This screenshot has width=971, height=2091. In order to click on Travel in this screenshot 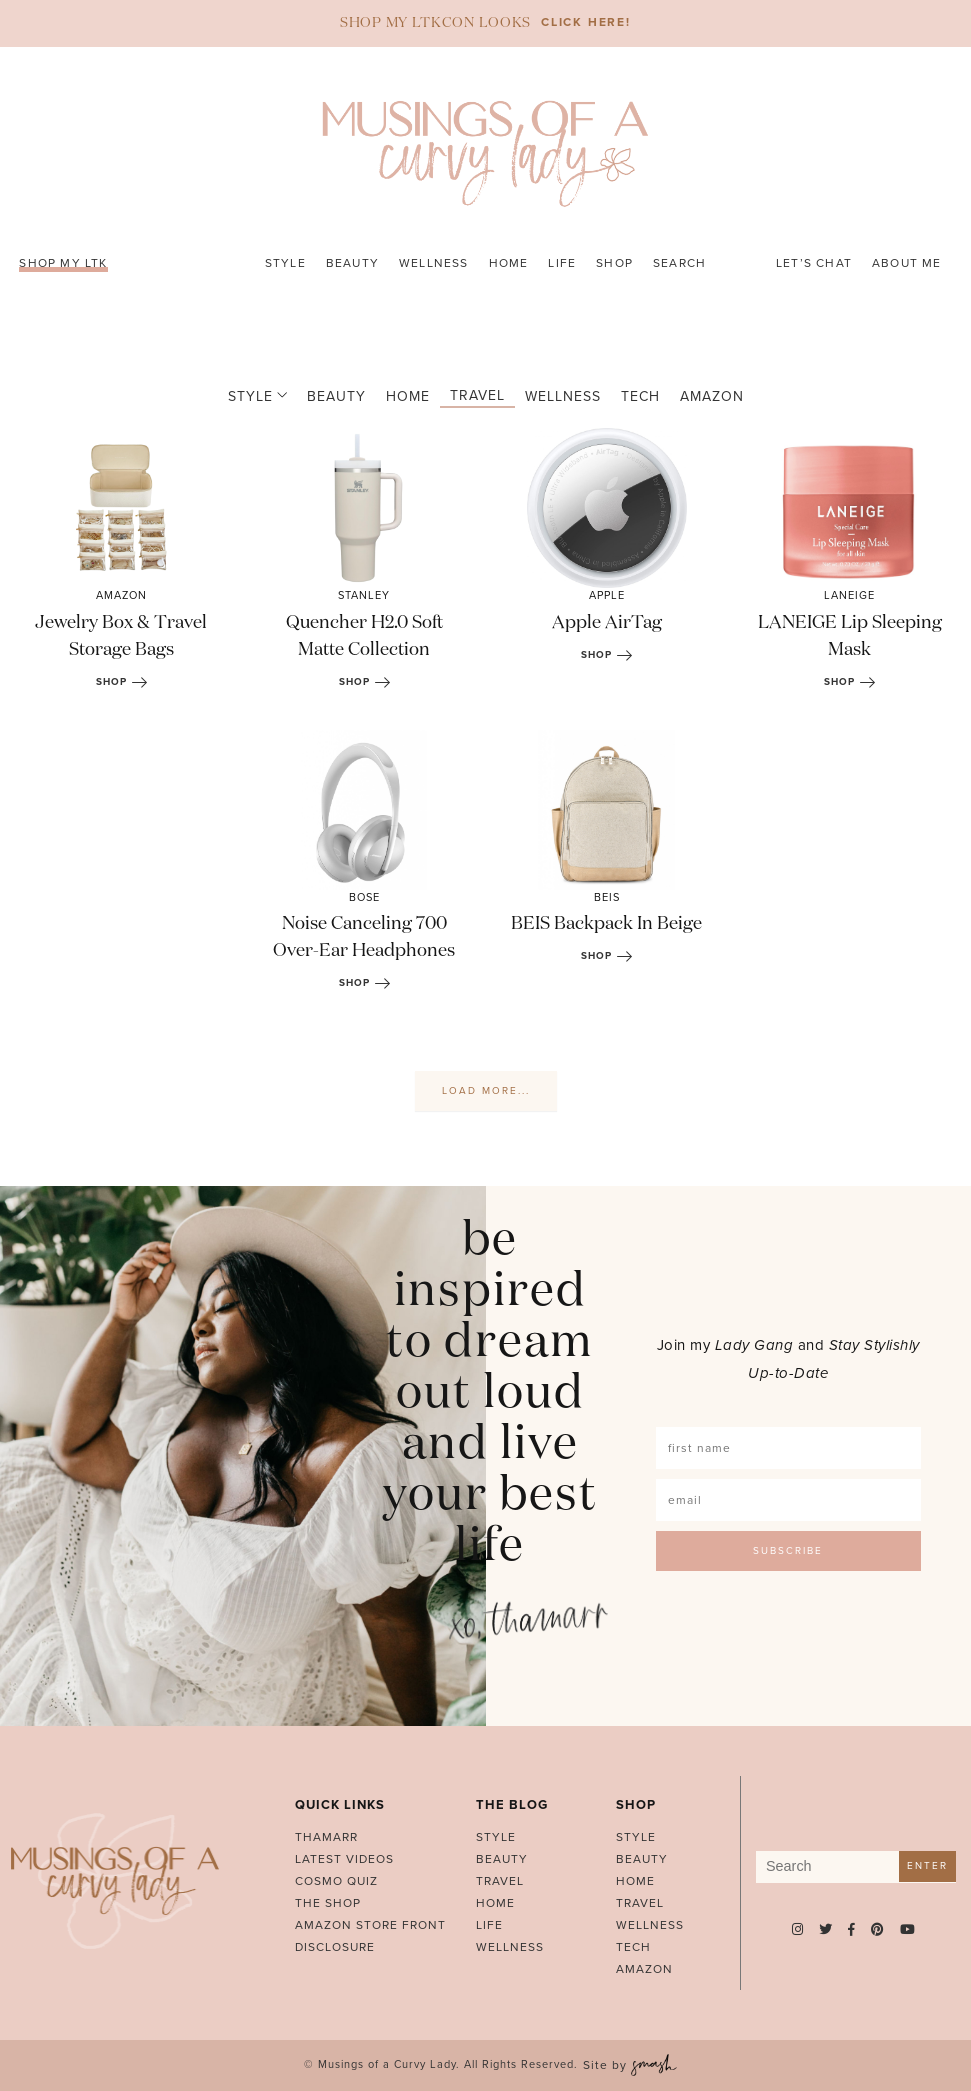, I will do `click(470, 395)`.